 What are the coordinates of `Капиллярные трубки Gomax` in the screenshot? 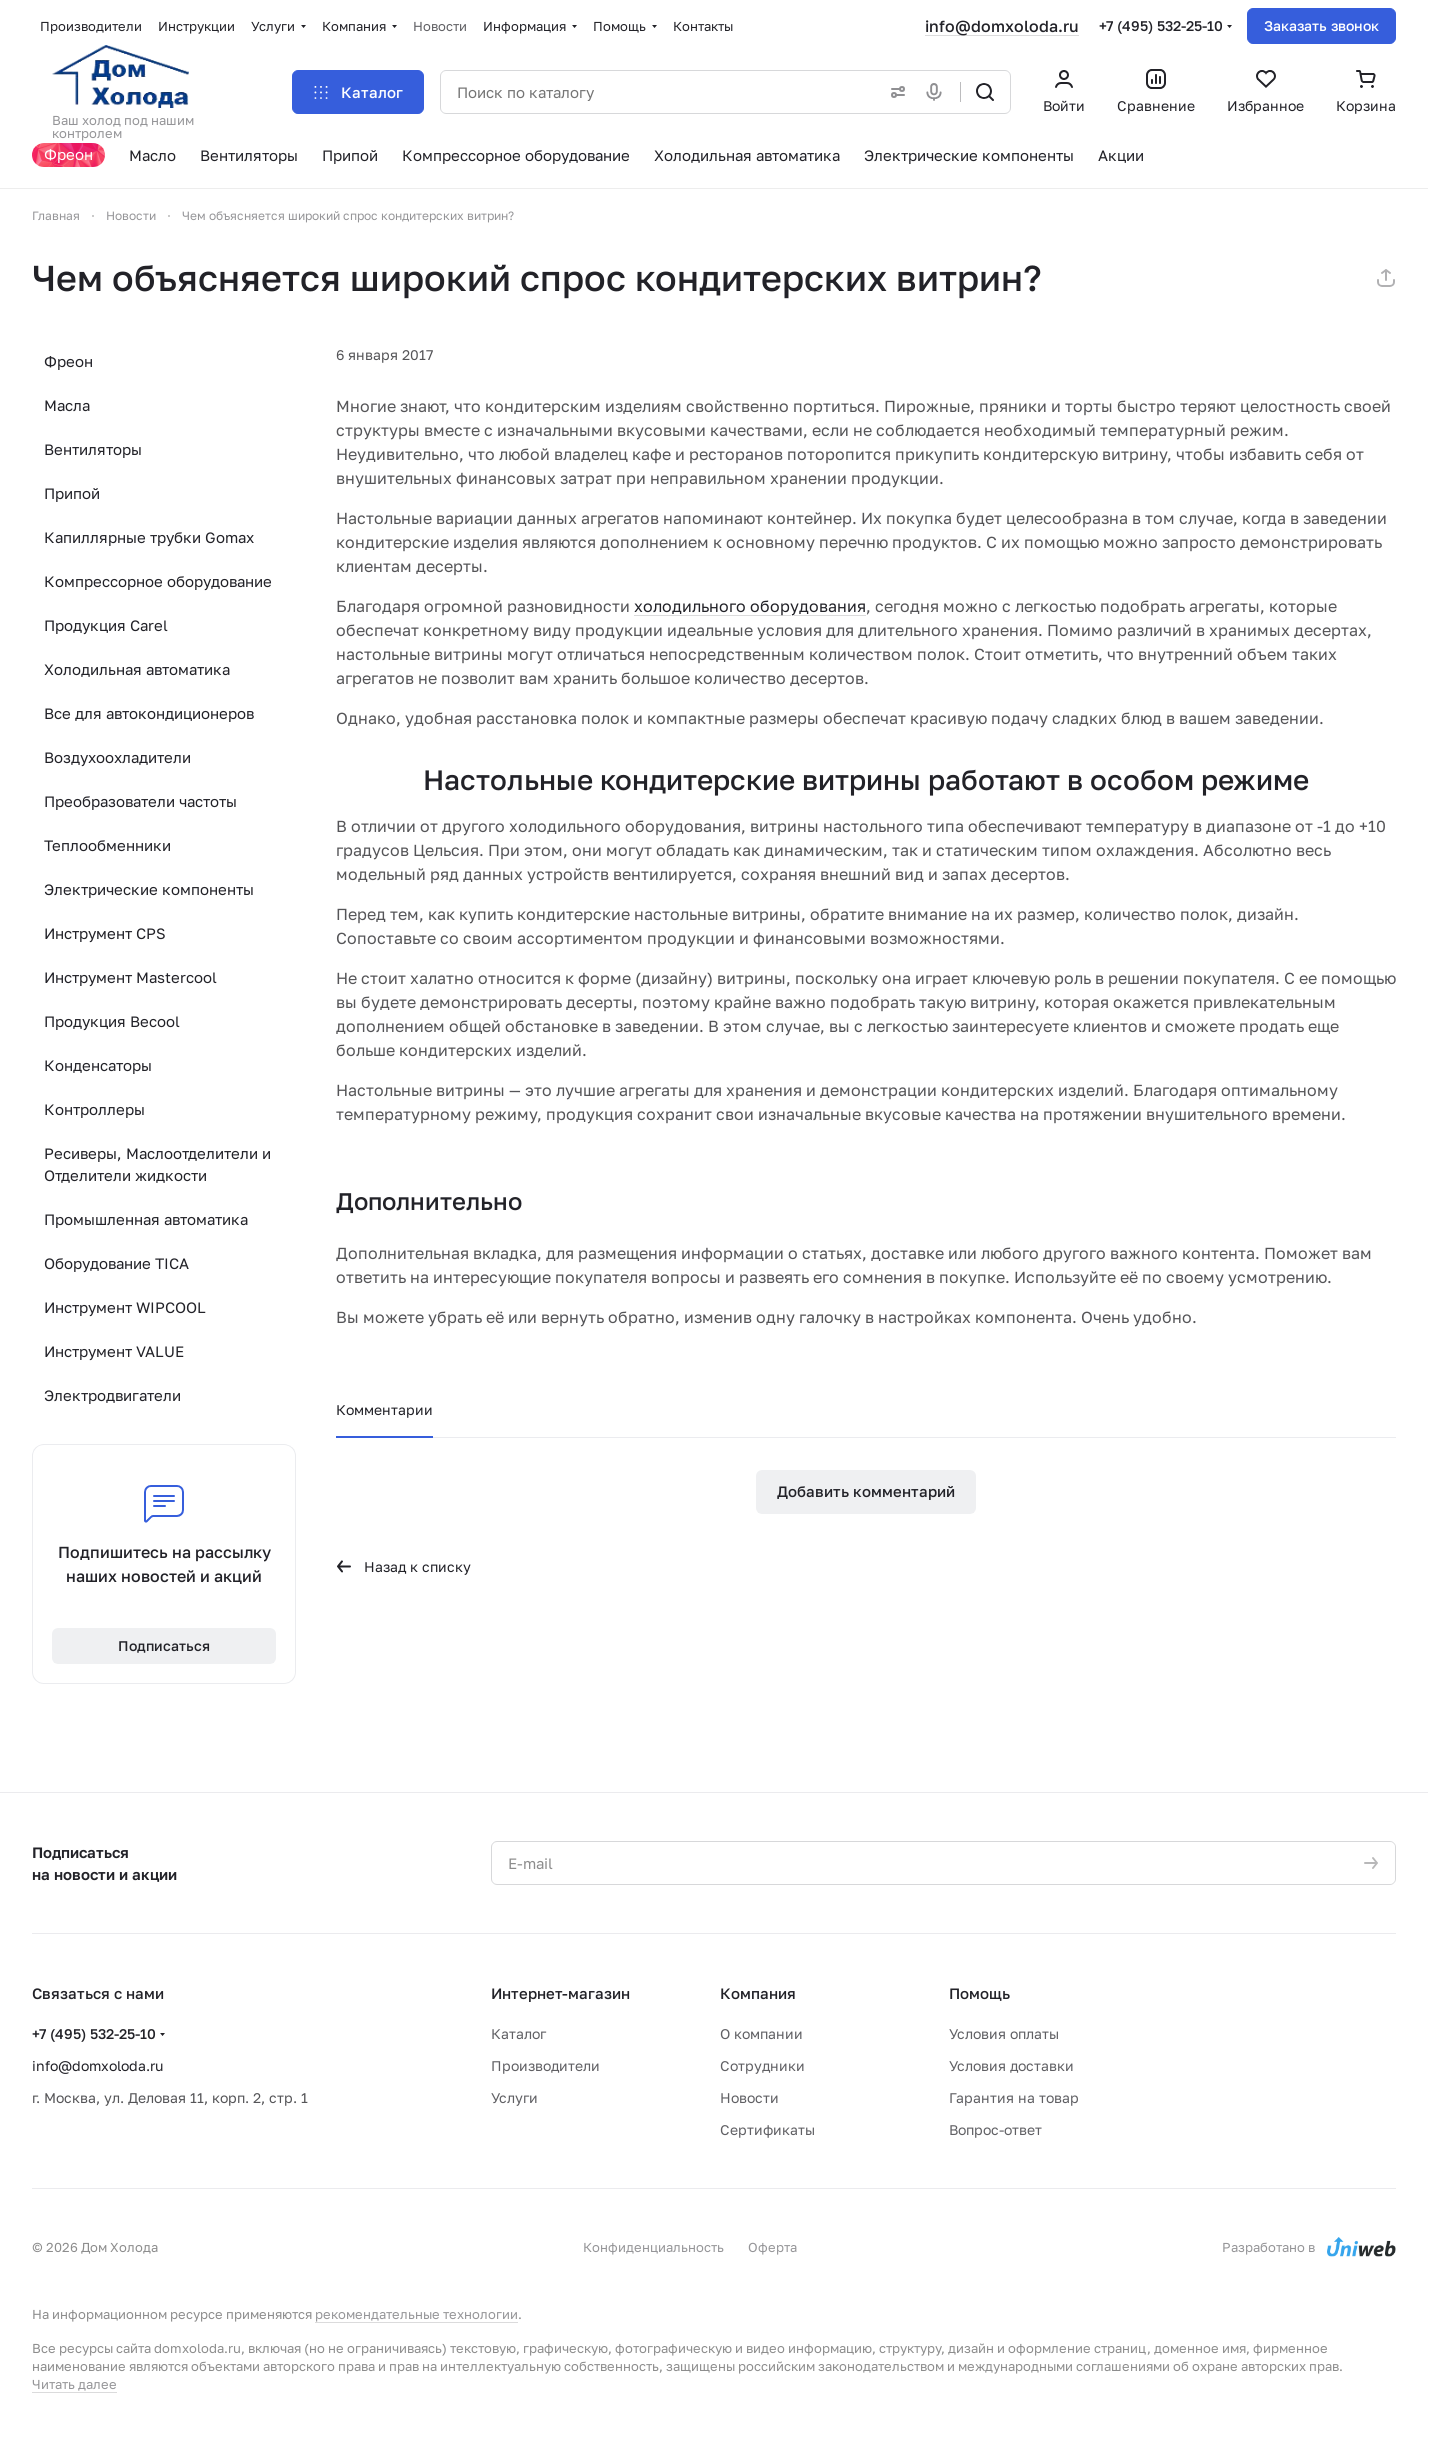 It's located at (149, 537).